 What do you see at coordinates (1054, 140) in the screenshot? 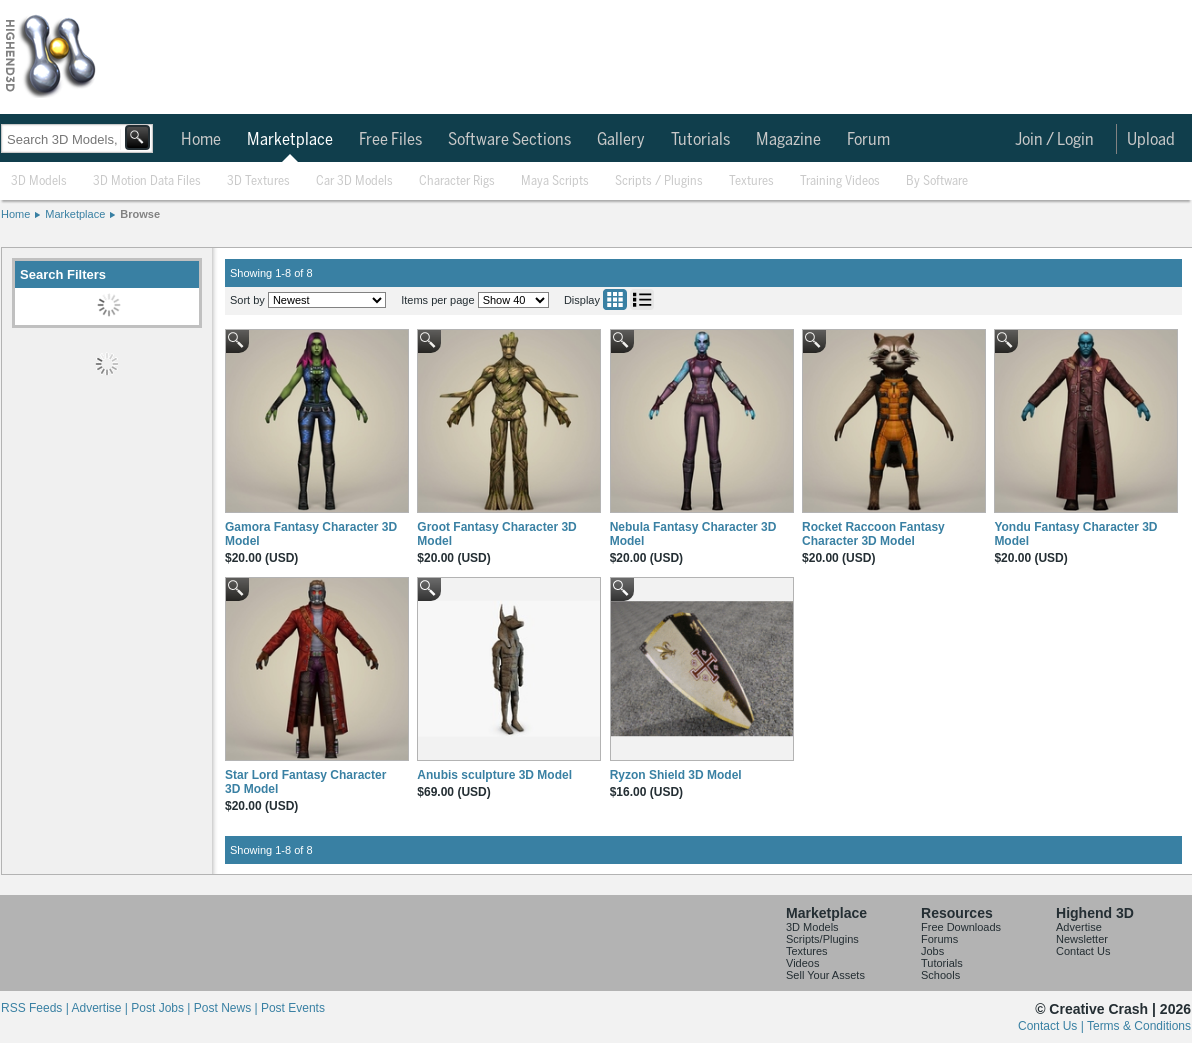
I see `Join / Login` at bounding box center [1054, 140].